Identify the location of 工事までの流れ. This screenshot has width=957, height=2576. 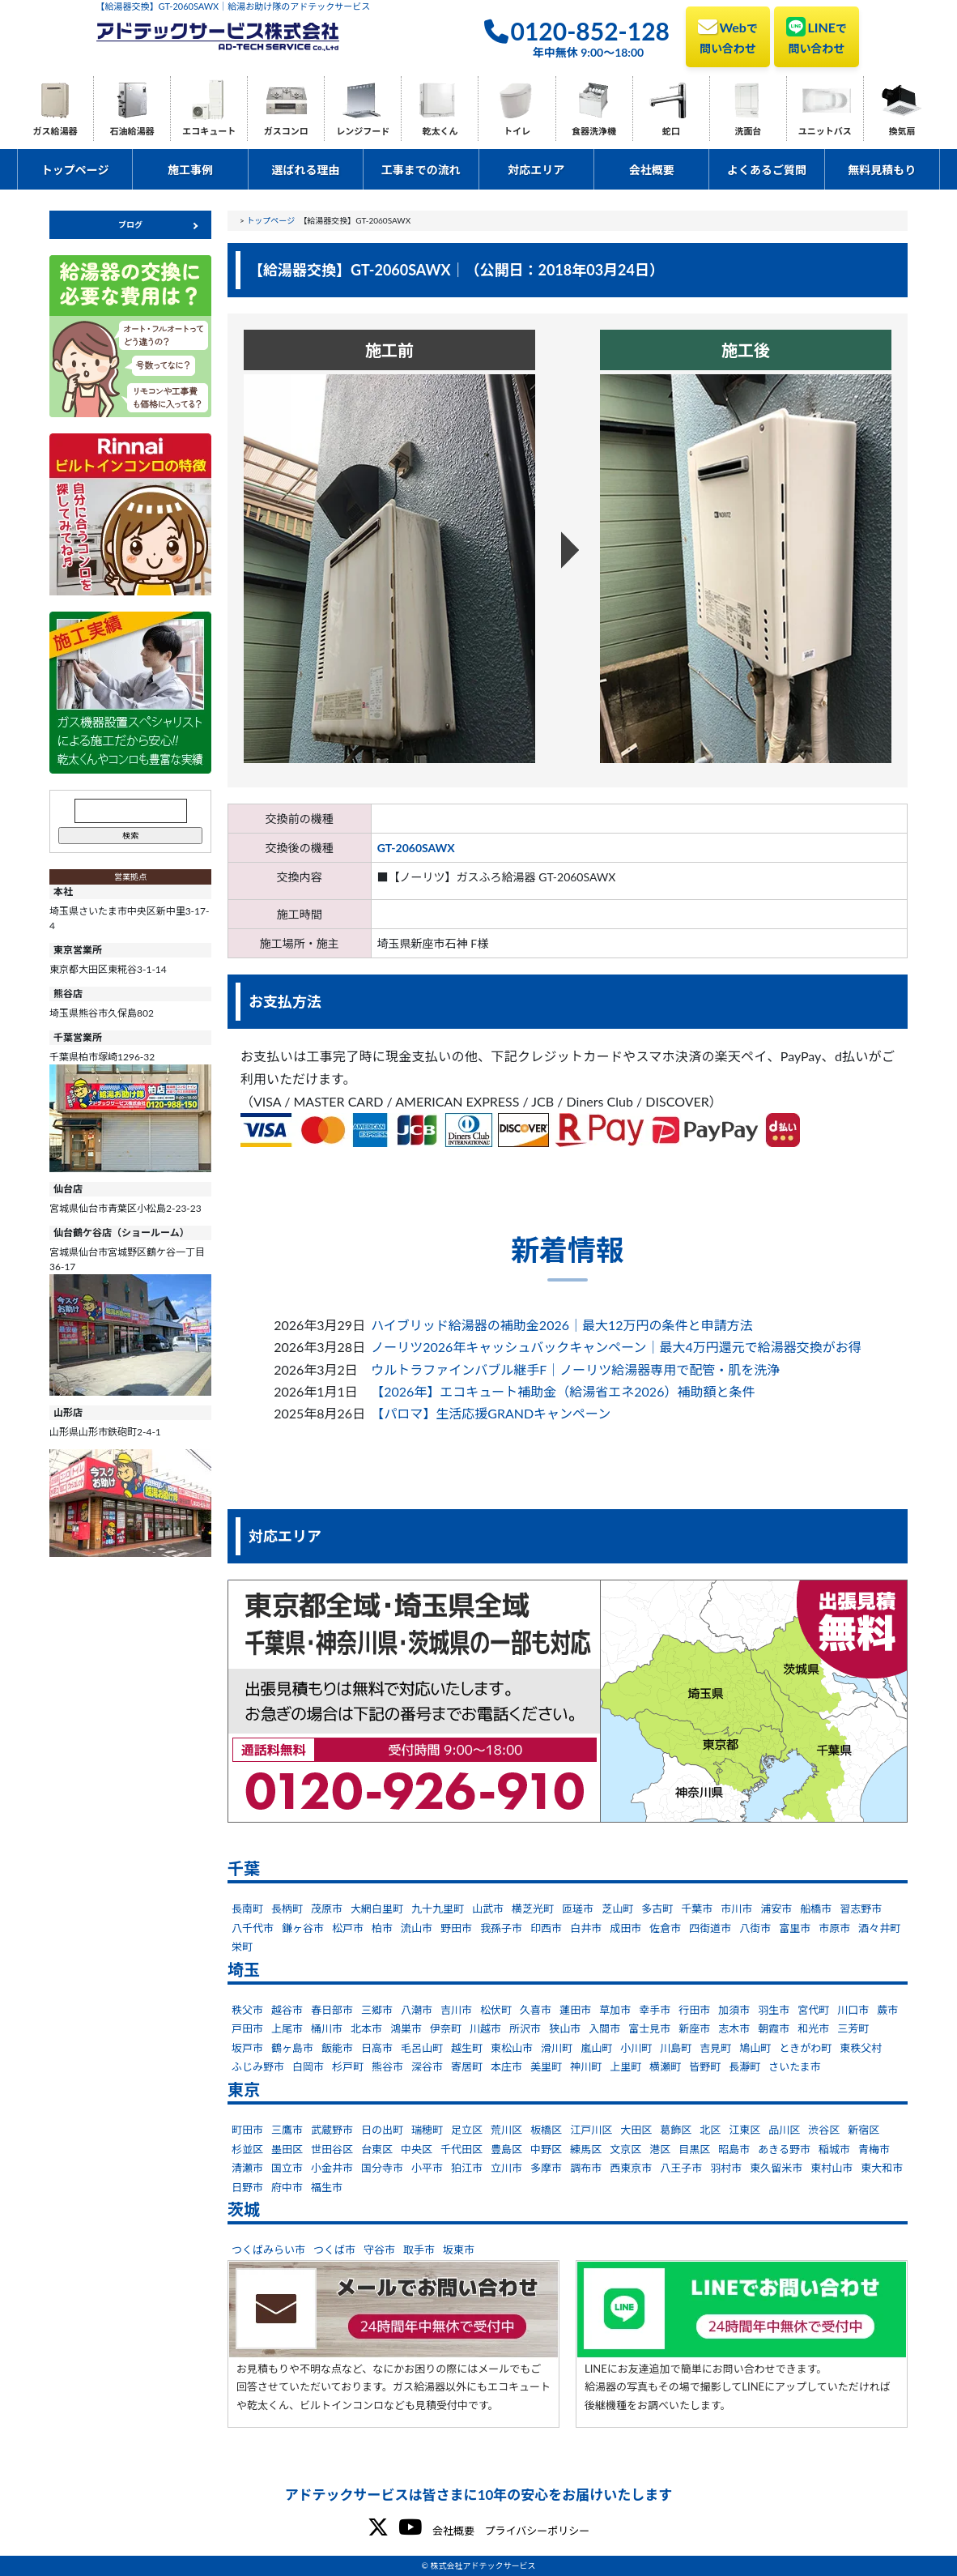
(421, 170).